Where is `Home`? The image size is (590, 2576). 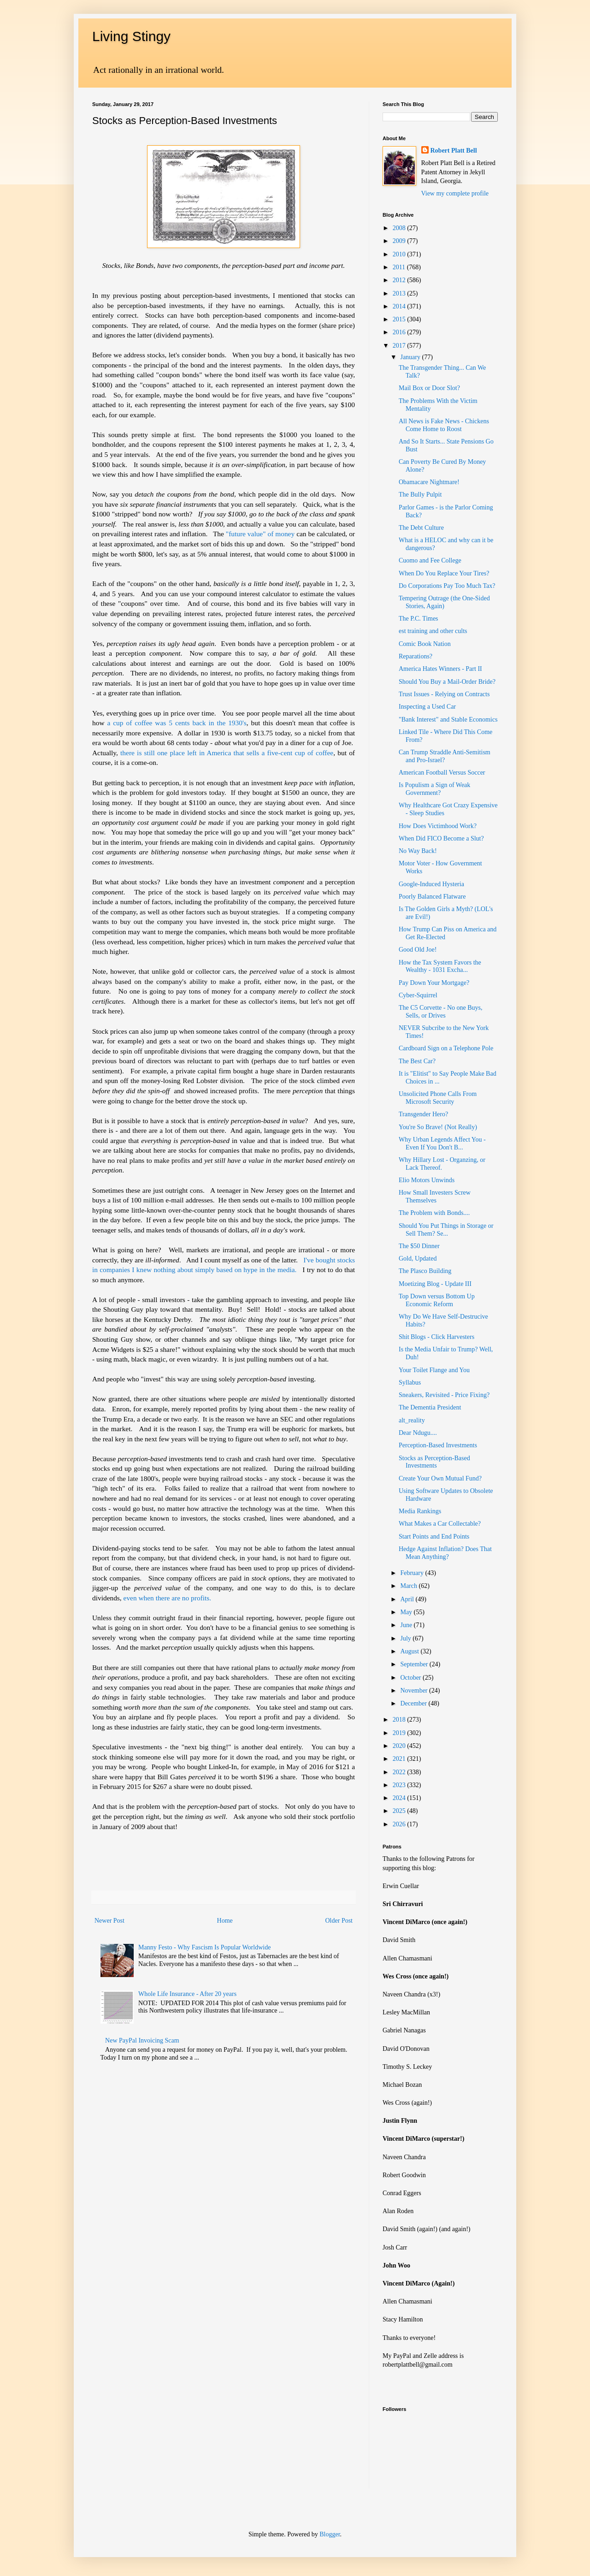
Home is located at coordinates (225, 1920).